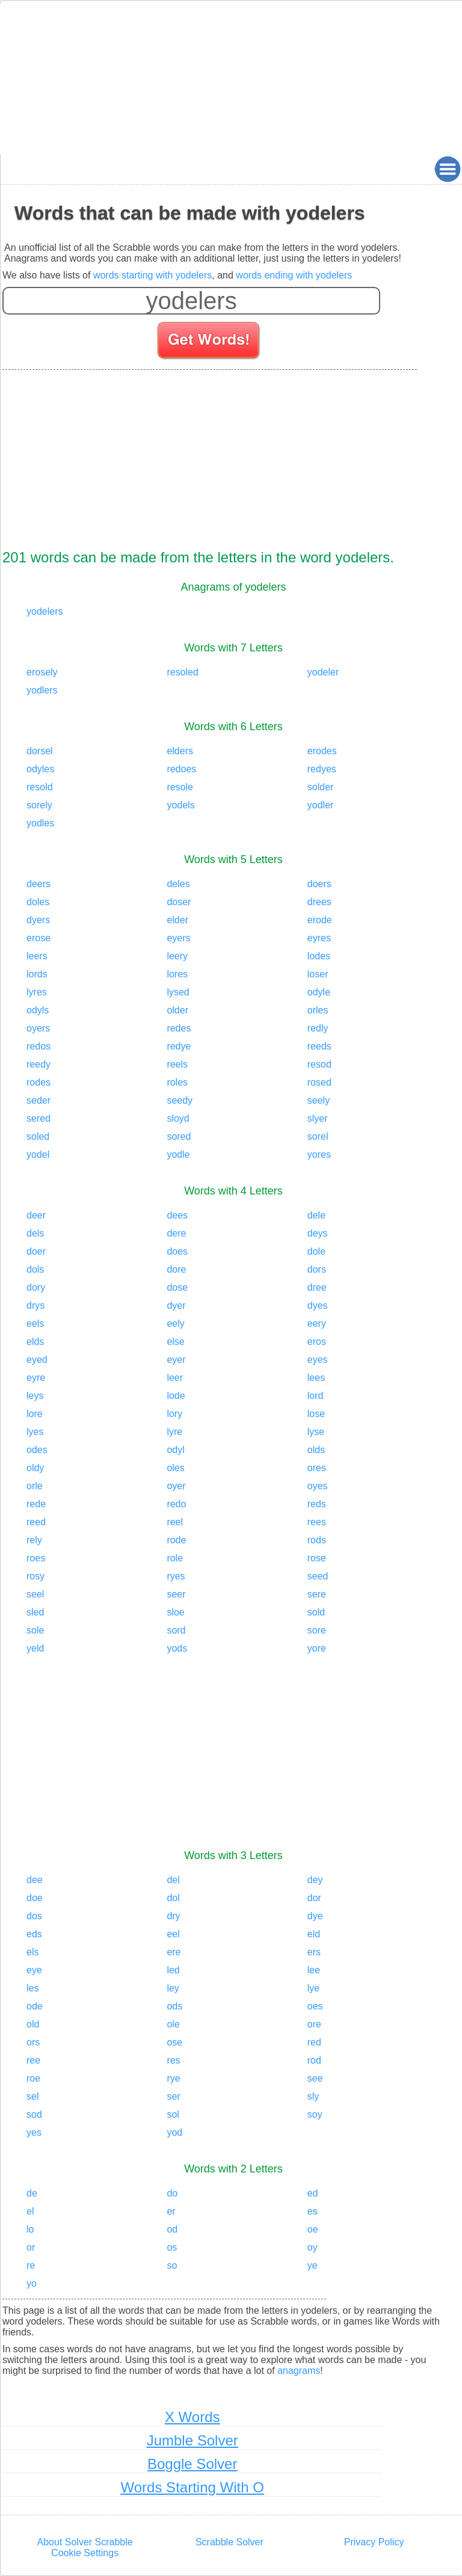  Describe the element at coordinates (179, 1046) in the screenshot. I see `redye` at that location.